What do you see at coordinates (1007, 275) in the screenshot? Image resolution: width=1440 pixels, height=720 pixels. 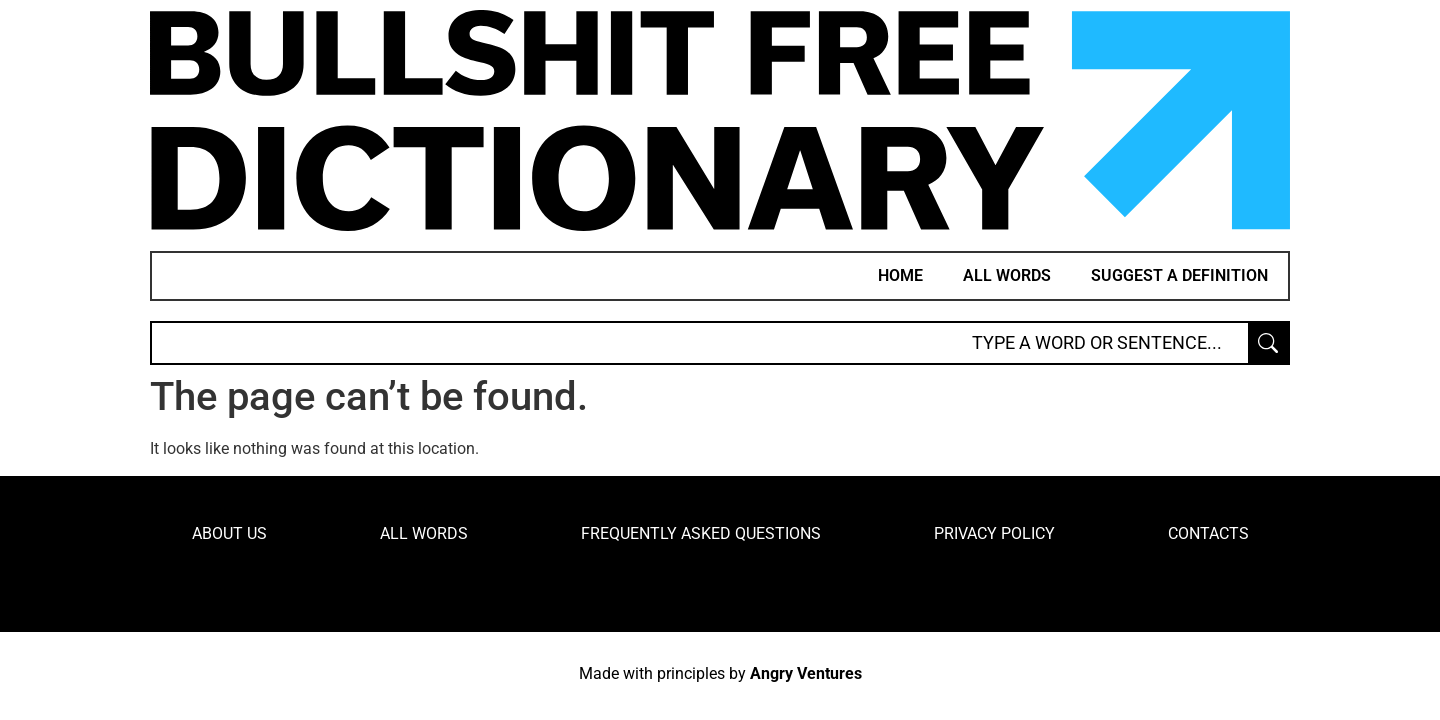 I see `All words` at bounding box center [1007, 275].